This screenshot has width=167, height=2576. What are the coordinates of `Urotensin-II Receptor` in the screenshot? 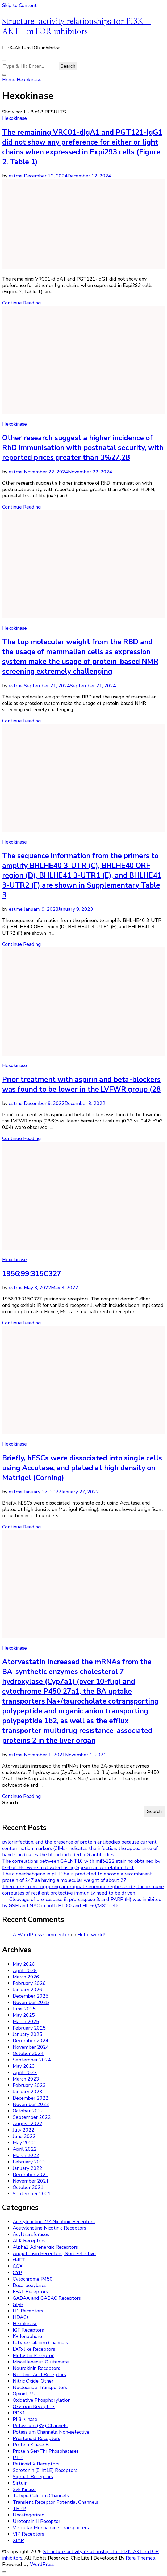 It's located at (36, 2521).